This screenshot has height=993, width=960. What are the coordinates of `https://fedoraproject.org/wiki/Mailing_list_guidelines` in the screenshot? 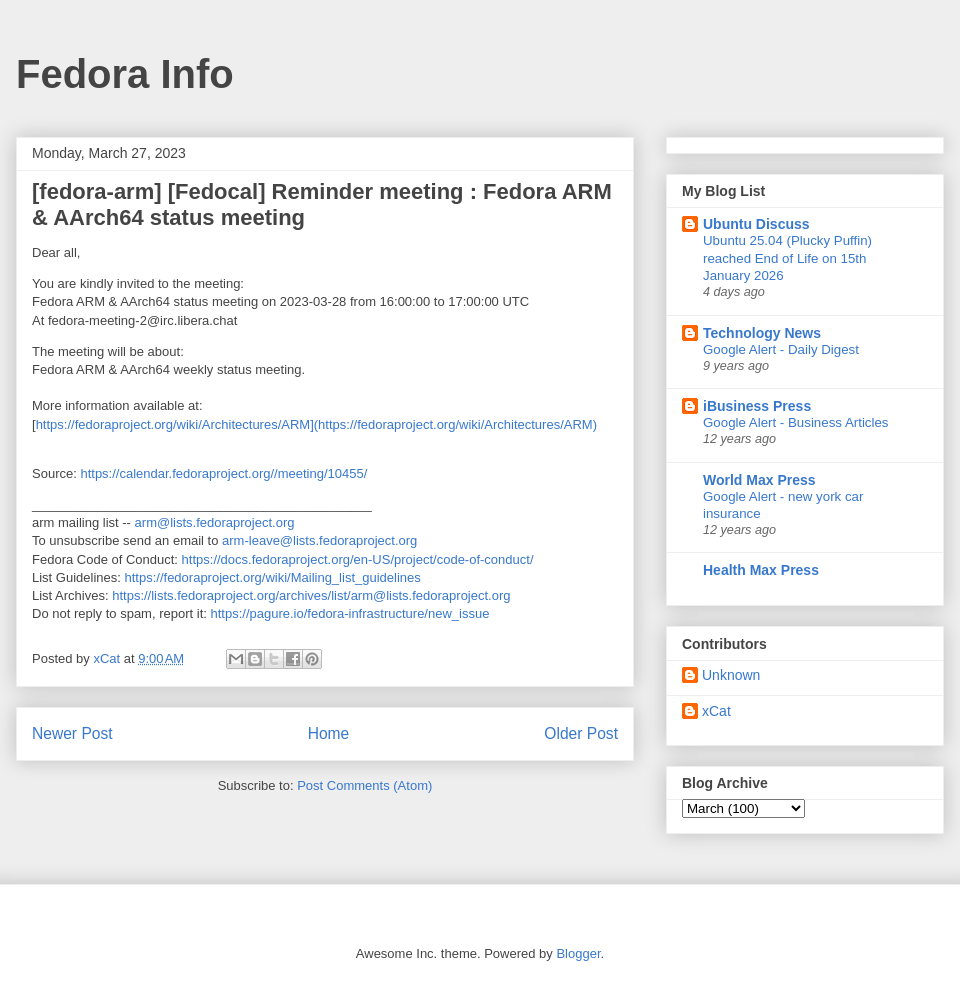 It's located at (273, 577).